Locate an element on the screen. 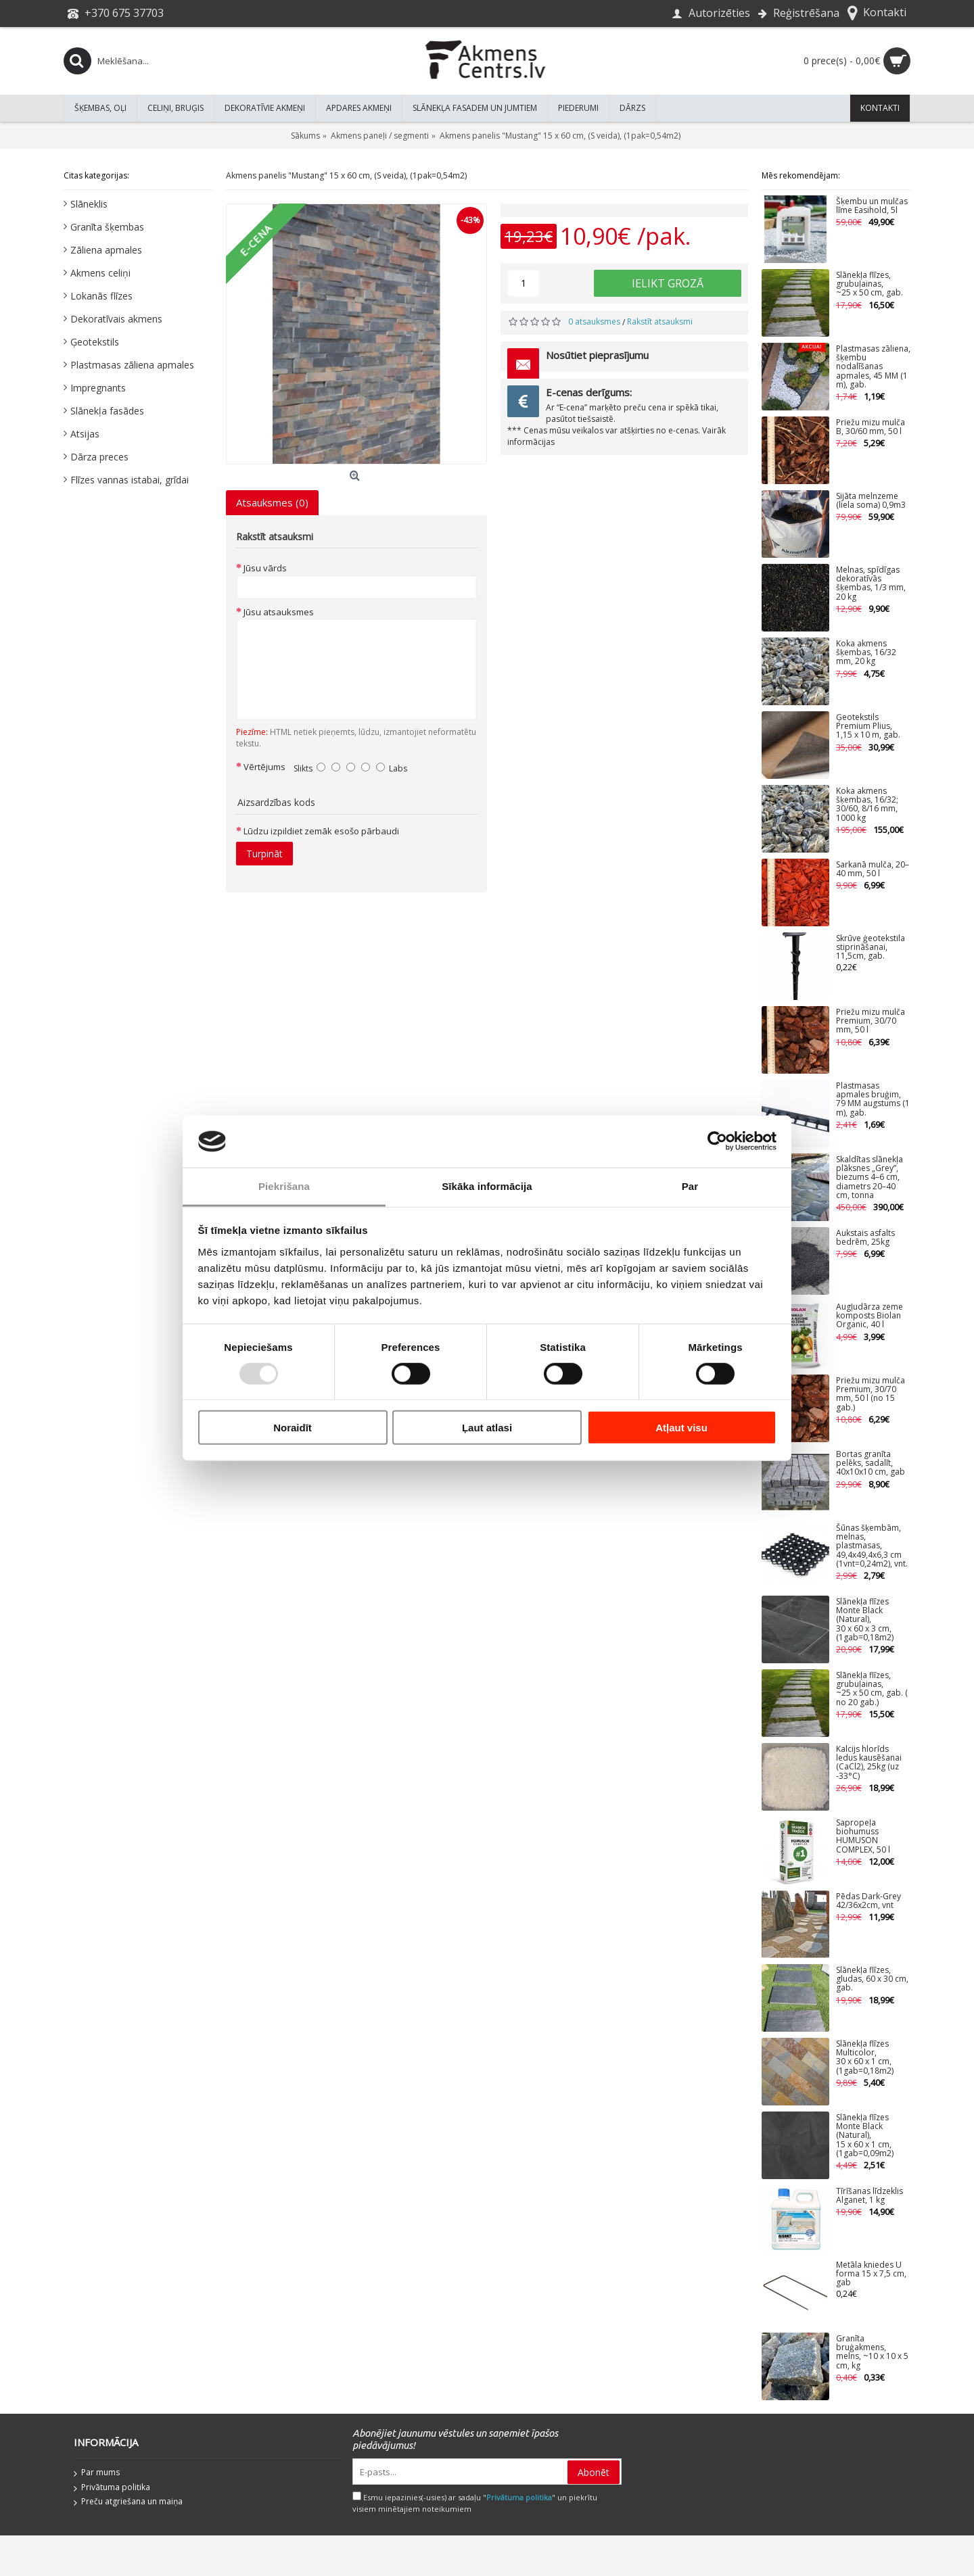 The height and width of the screenshot is (2576, 974). Sīkāka informācija [tab] is located at coordinates (487, 1186).